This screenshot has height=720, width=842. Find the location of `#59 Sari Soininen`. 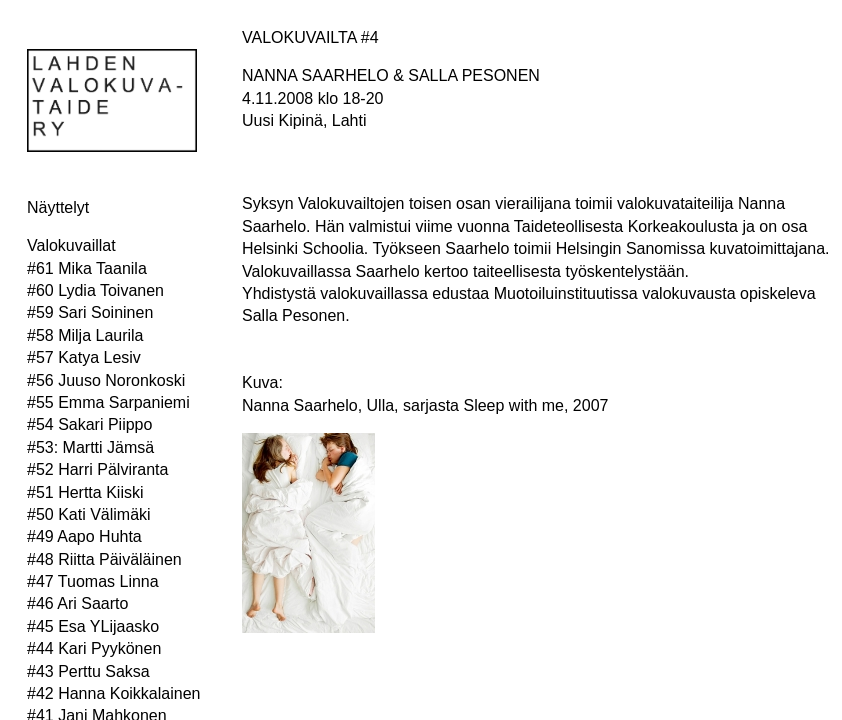

#59 Sari Soininen is located at coordinates (90, 312).